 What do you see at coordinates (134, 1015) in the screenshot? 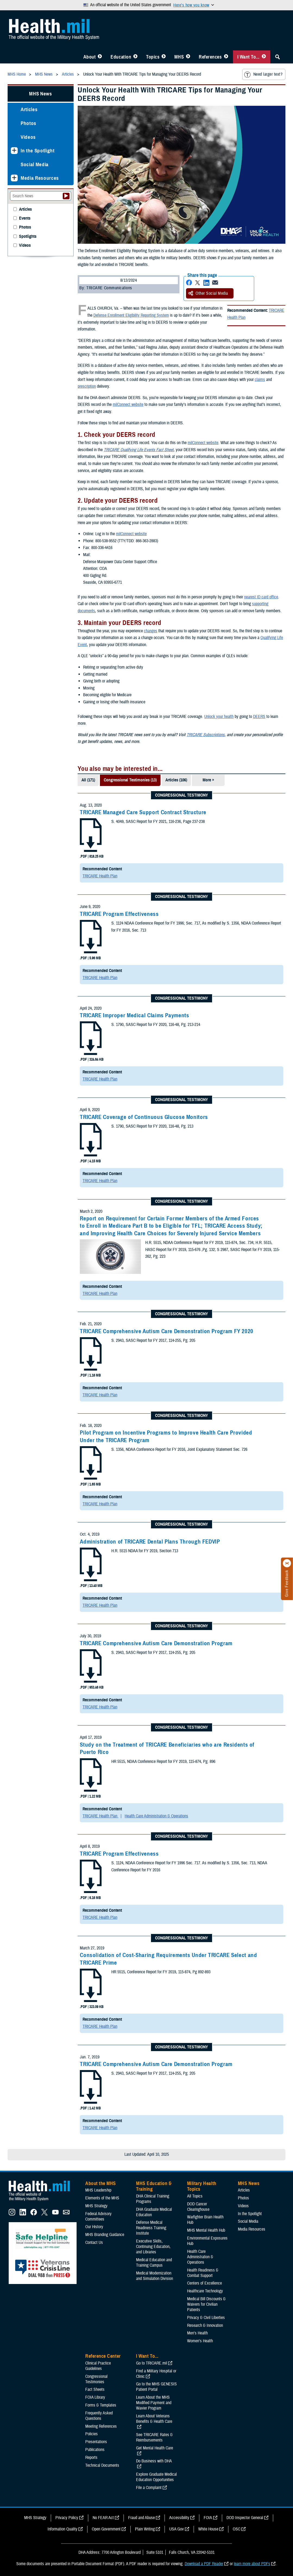
I see `TRICARE Improper Medical Claims Payments` at bounding box center [134, 1015].